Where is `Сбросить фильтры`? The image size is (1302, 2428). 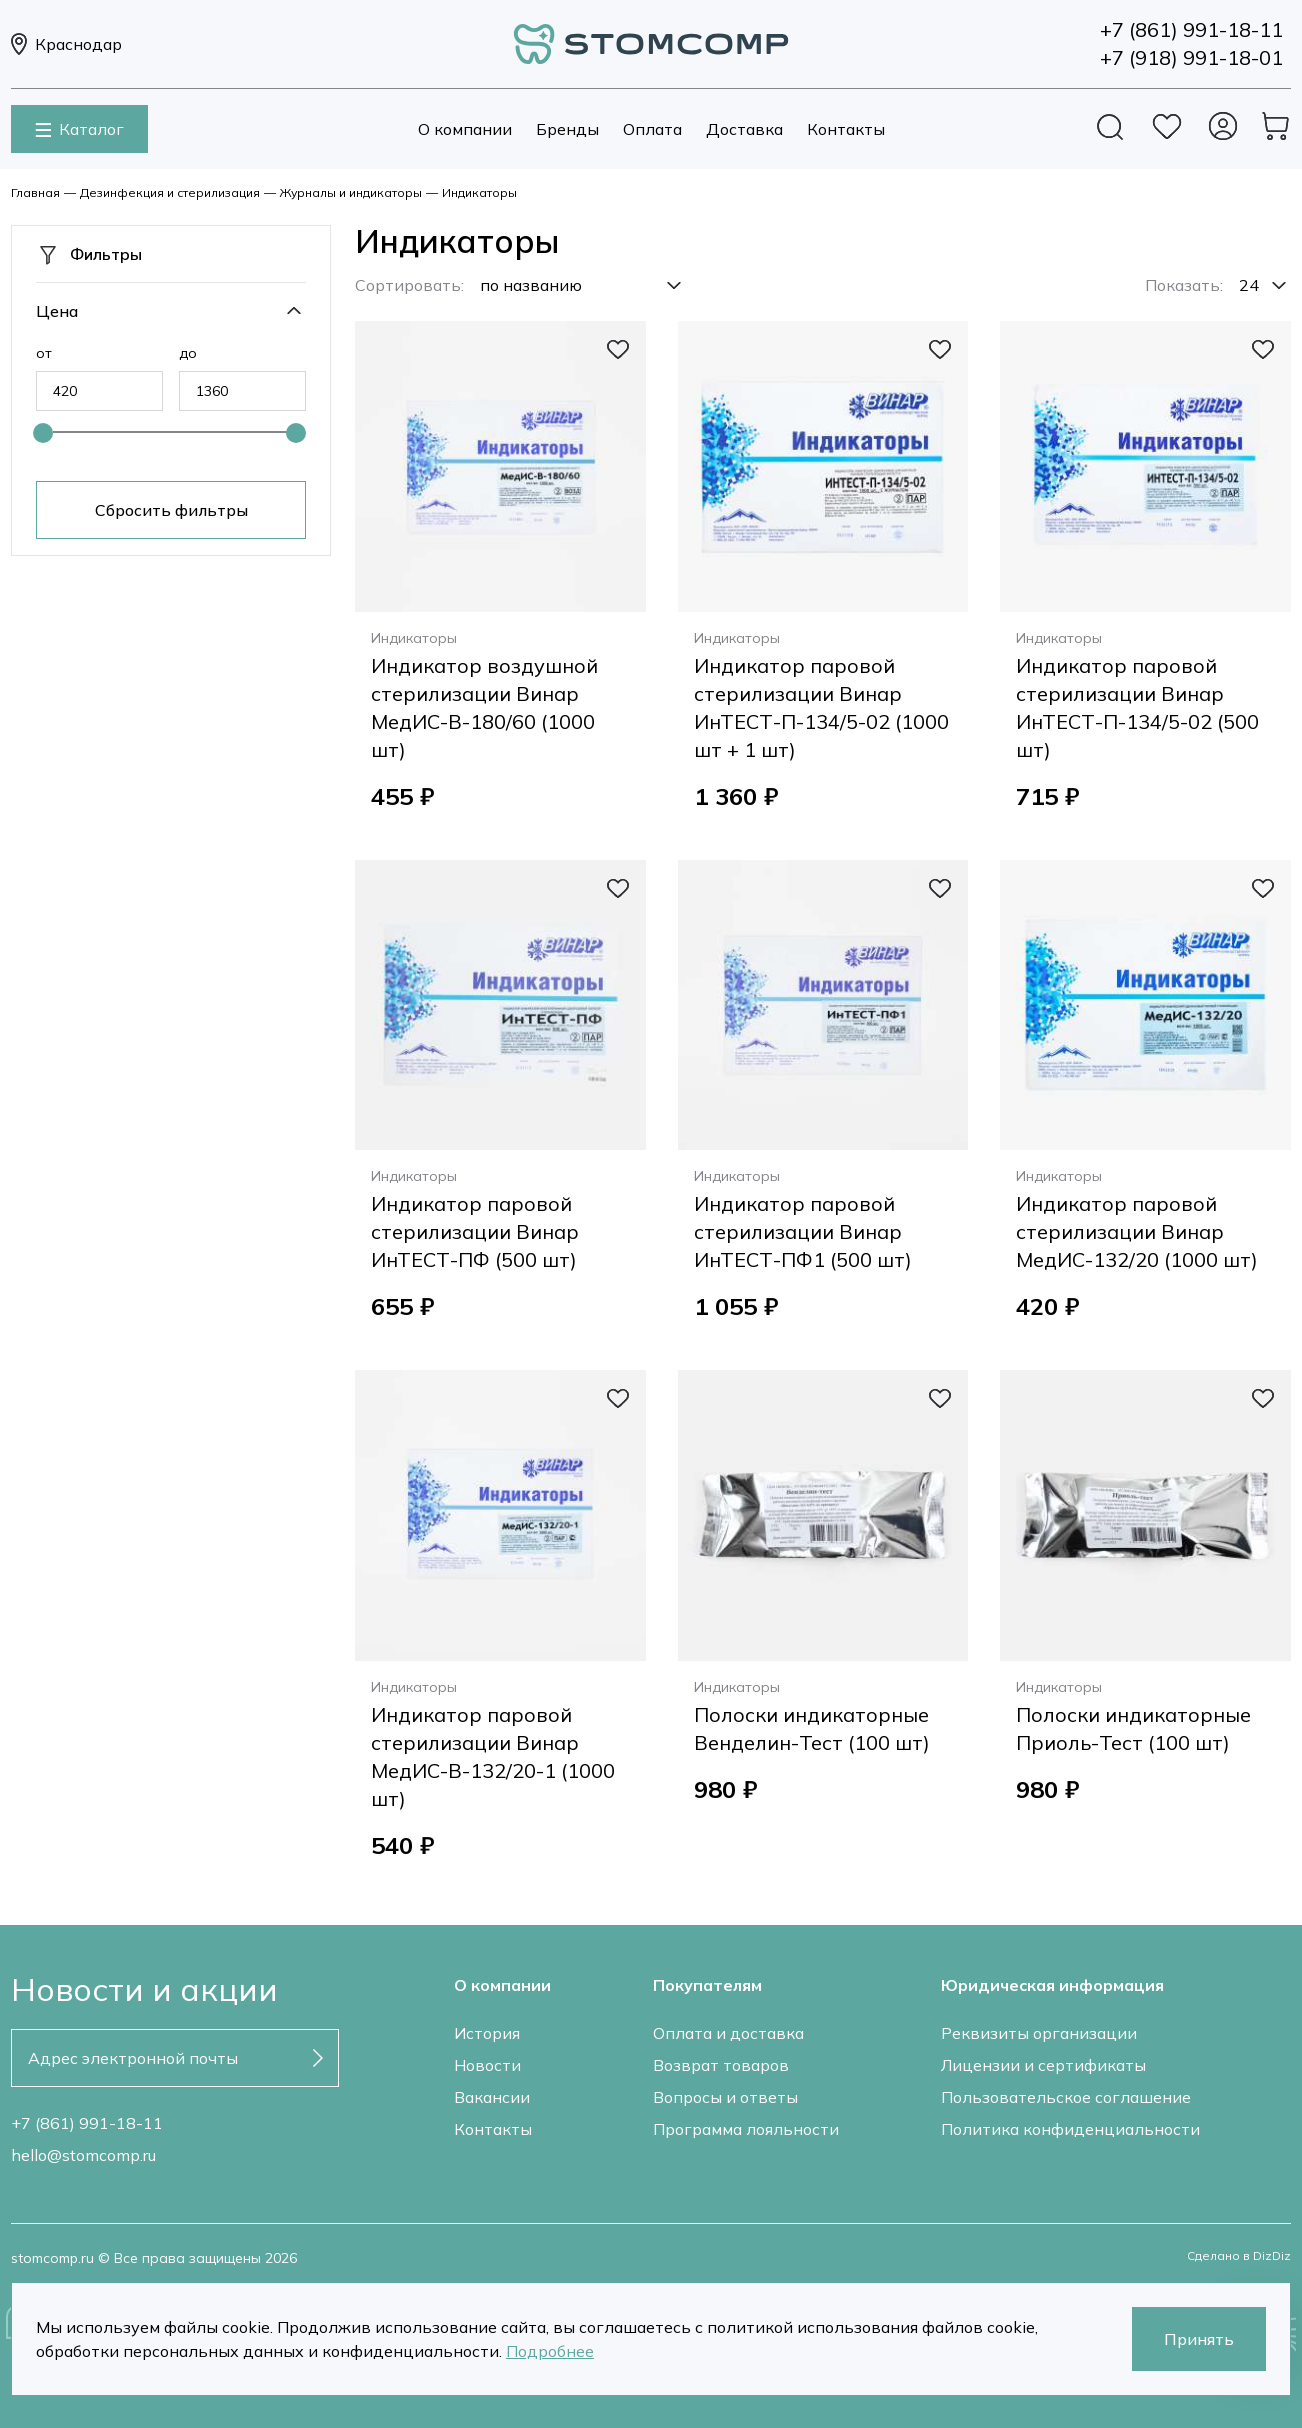 Сбросить фильтры is located at coordinates (171, 510).